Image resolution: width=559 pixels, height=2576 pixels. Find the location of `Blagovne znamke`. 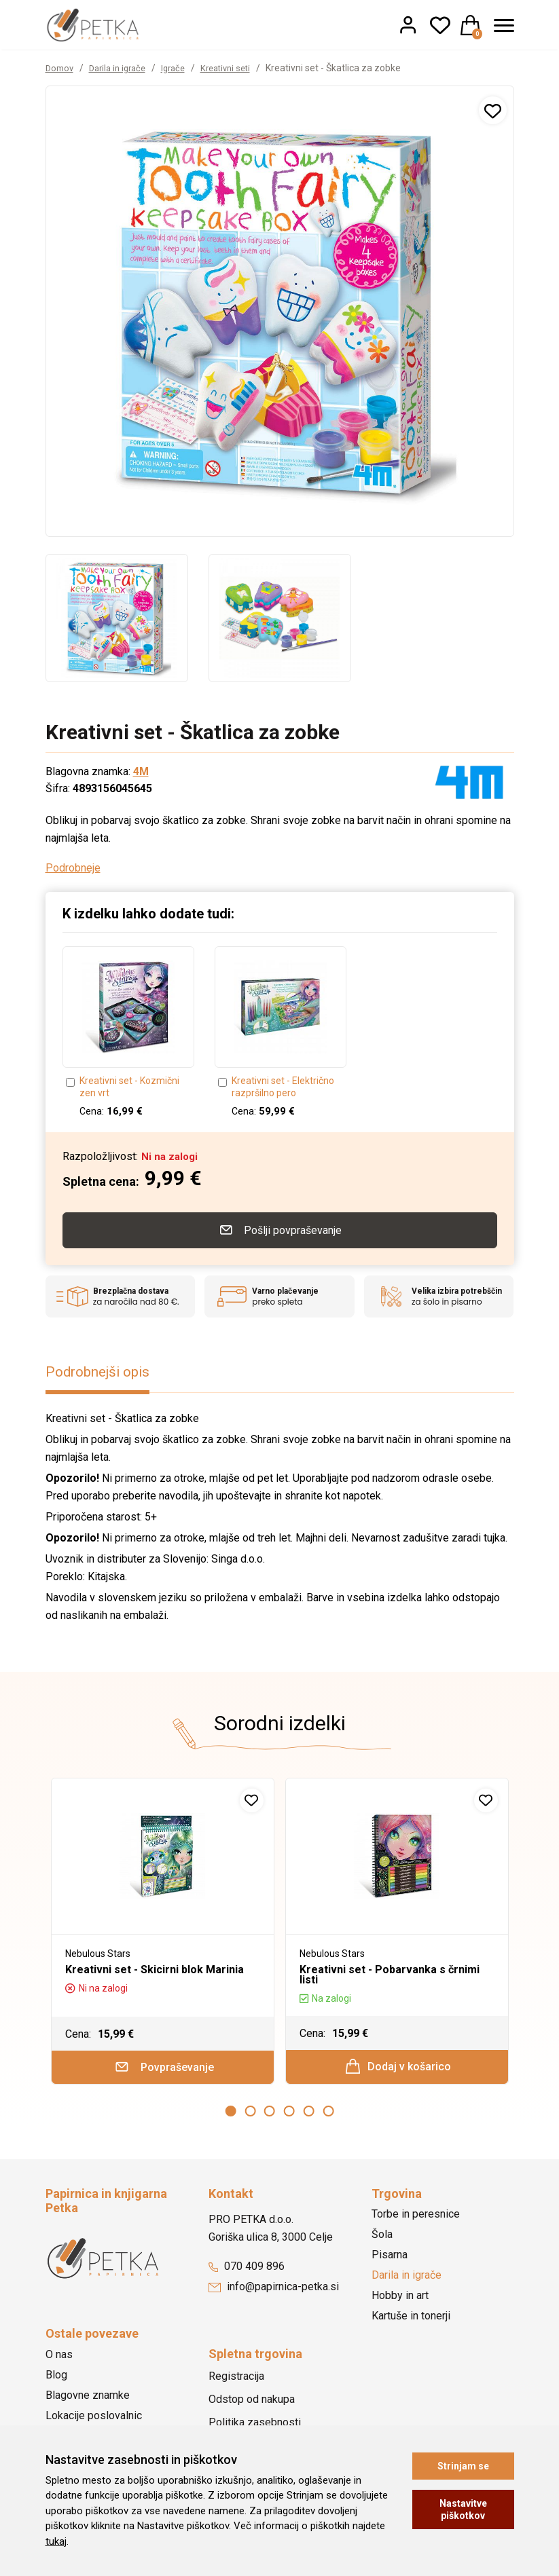

Blagovne znamke is located at coordinates (88, 2399).